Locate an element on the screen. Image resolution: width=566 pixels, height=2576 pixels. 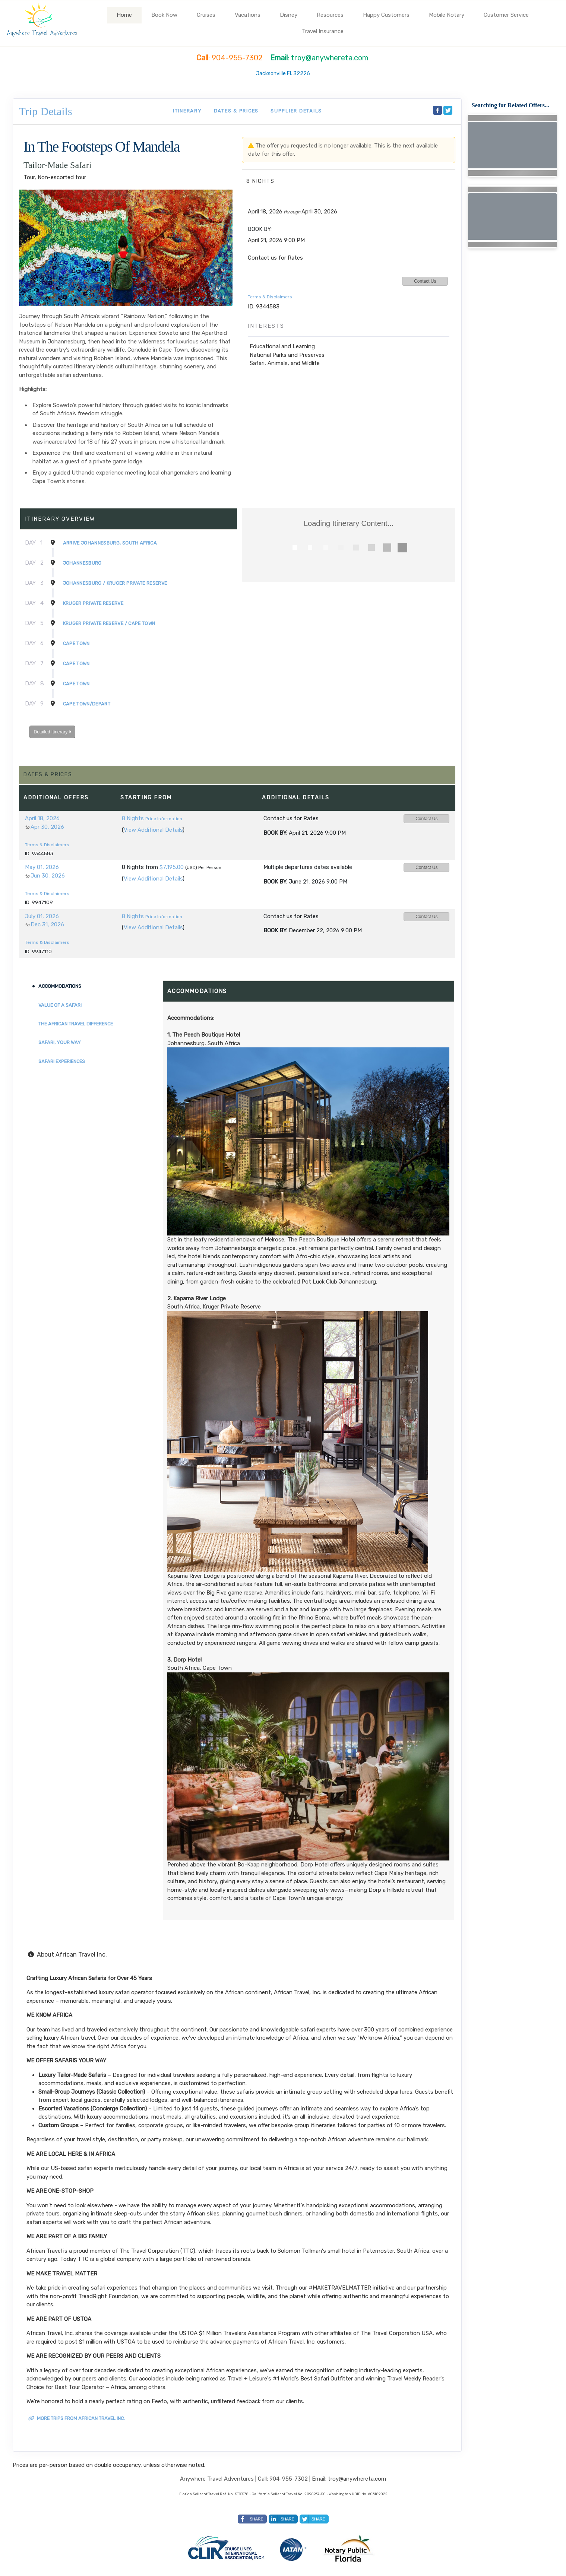
Contact Us is located at coordinates (425, 281).